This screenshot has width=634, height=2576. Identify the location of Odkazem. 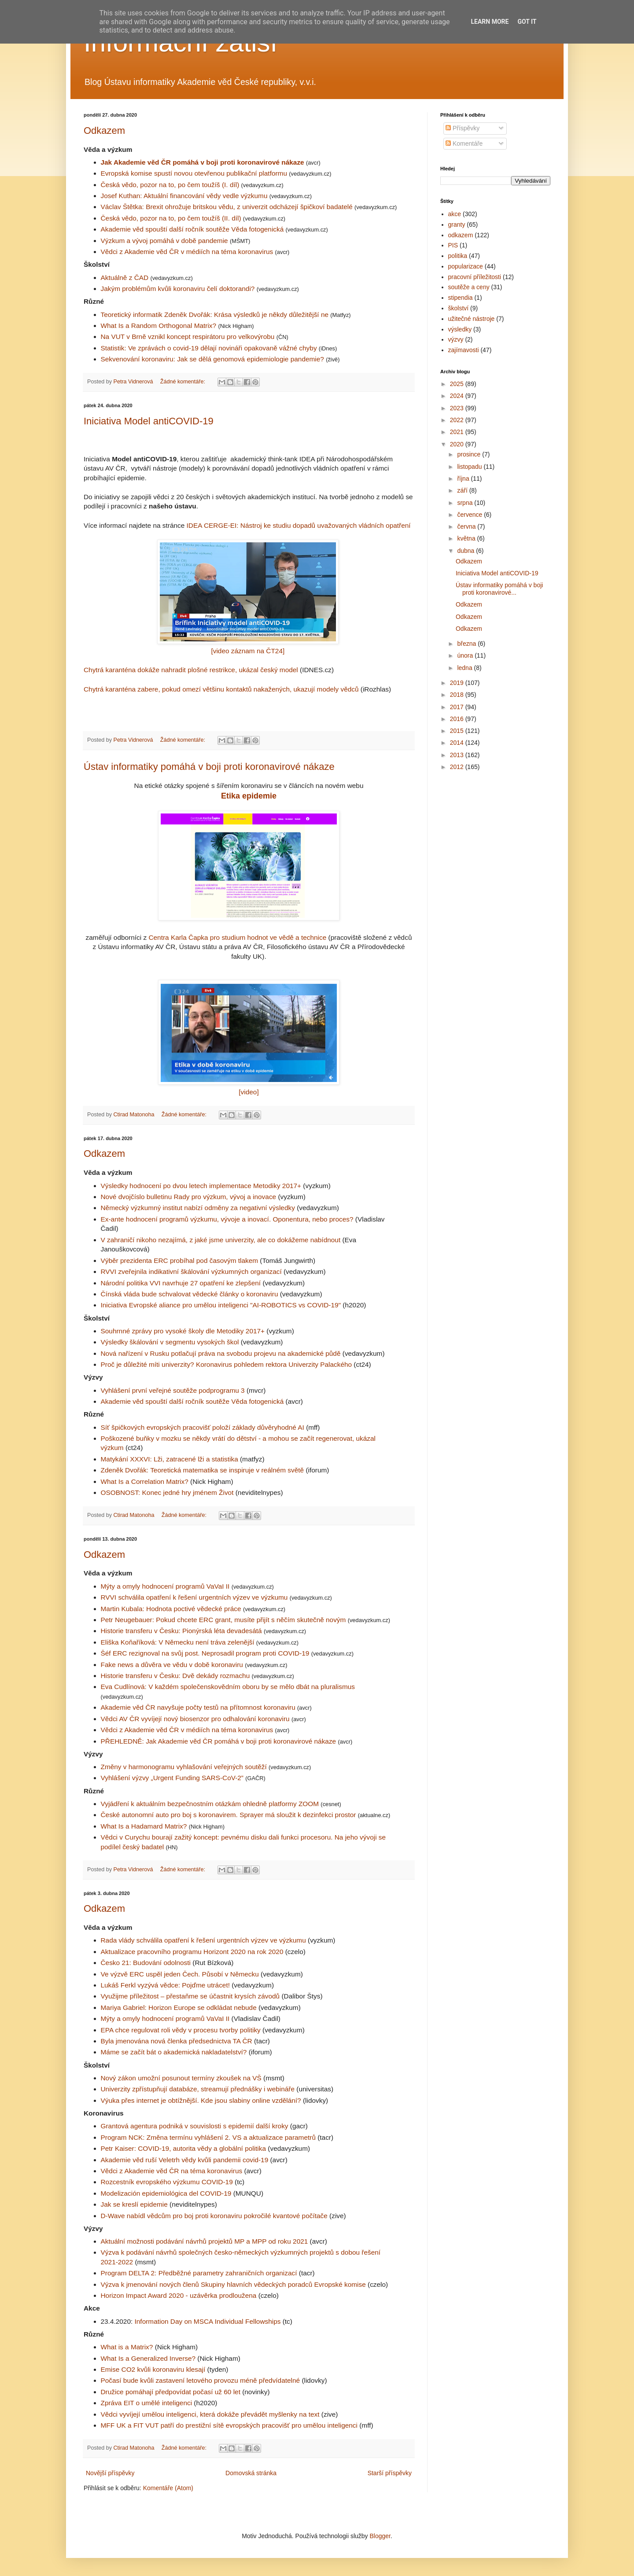
(104, 130).